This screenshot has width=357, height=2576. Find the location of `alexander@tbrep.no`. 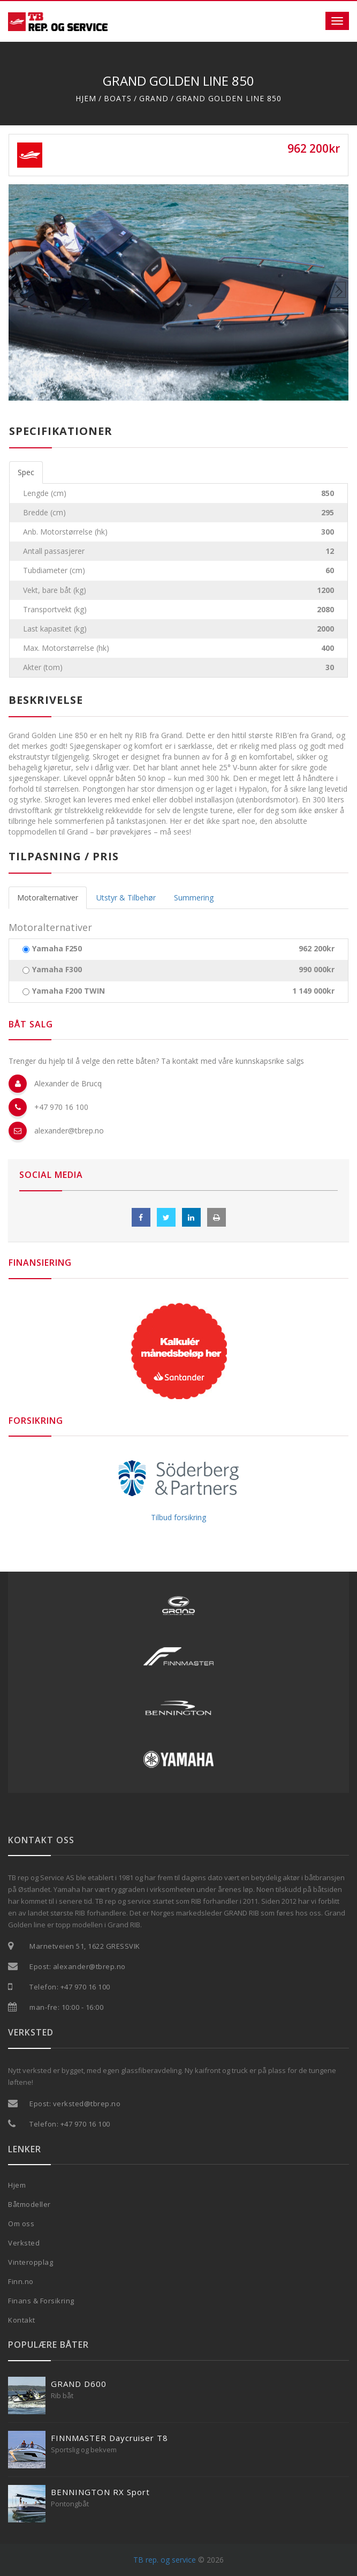

alexander@tbrep.no is located at coordinates (69, 1130).